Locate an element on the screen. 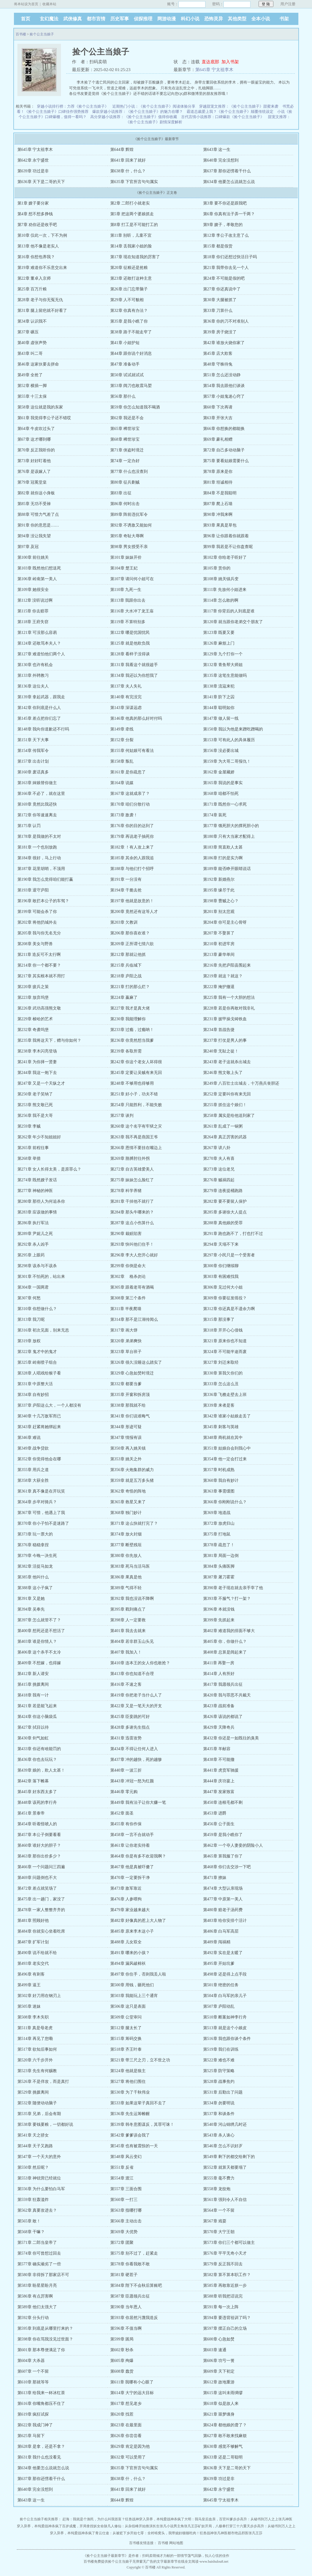  第106章 岭南第一美人 is located at coordinates (37, 579).